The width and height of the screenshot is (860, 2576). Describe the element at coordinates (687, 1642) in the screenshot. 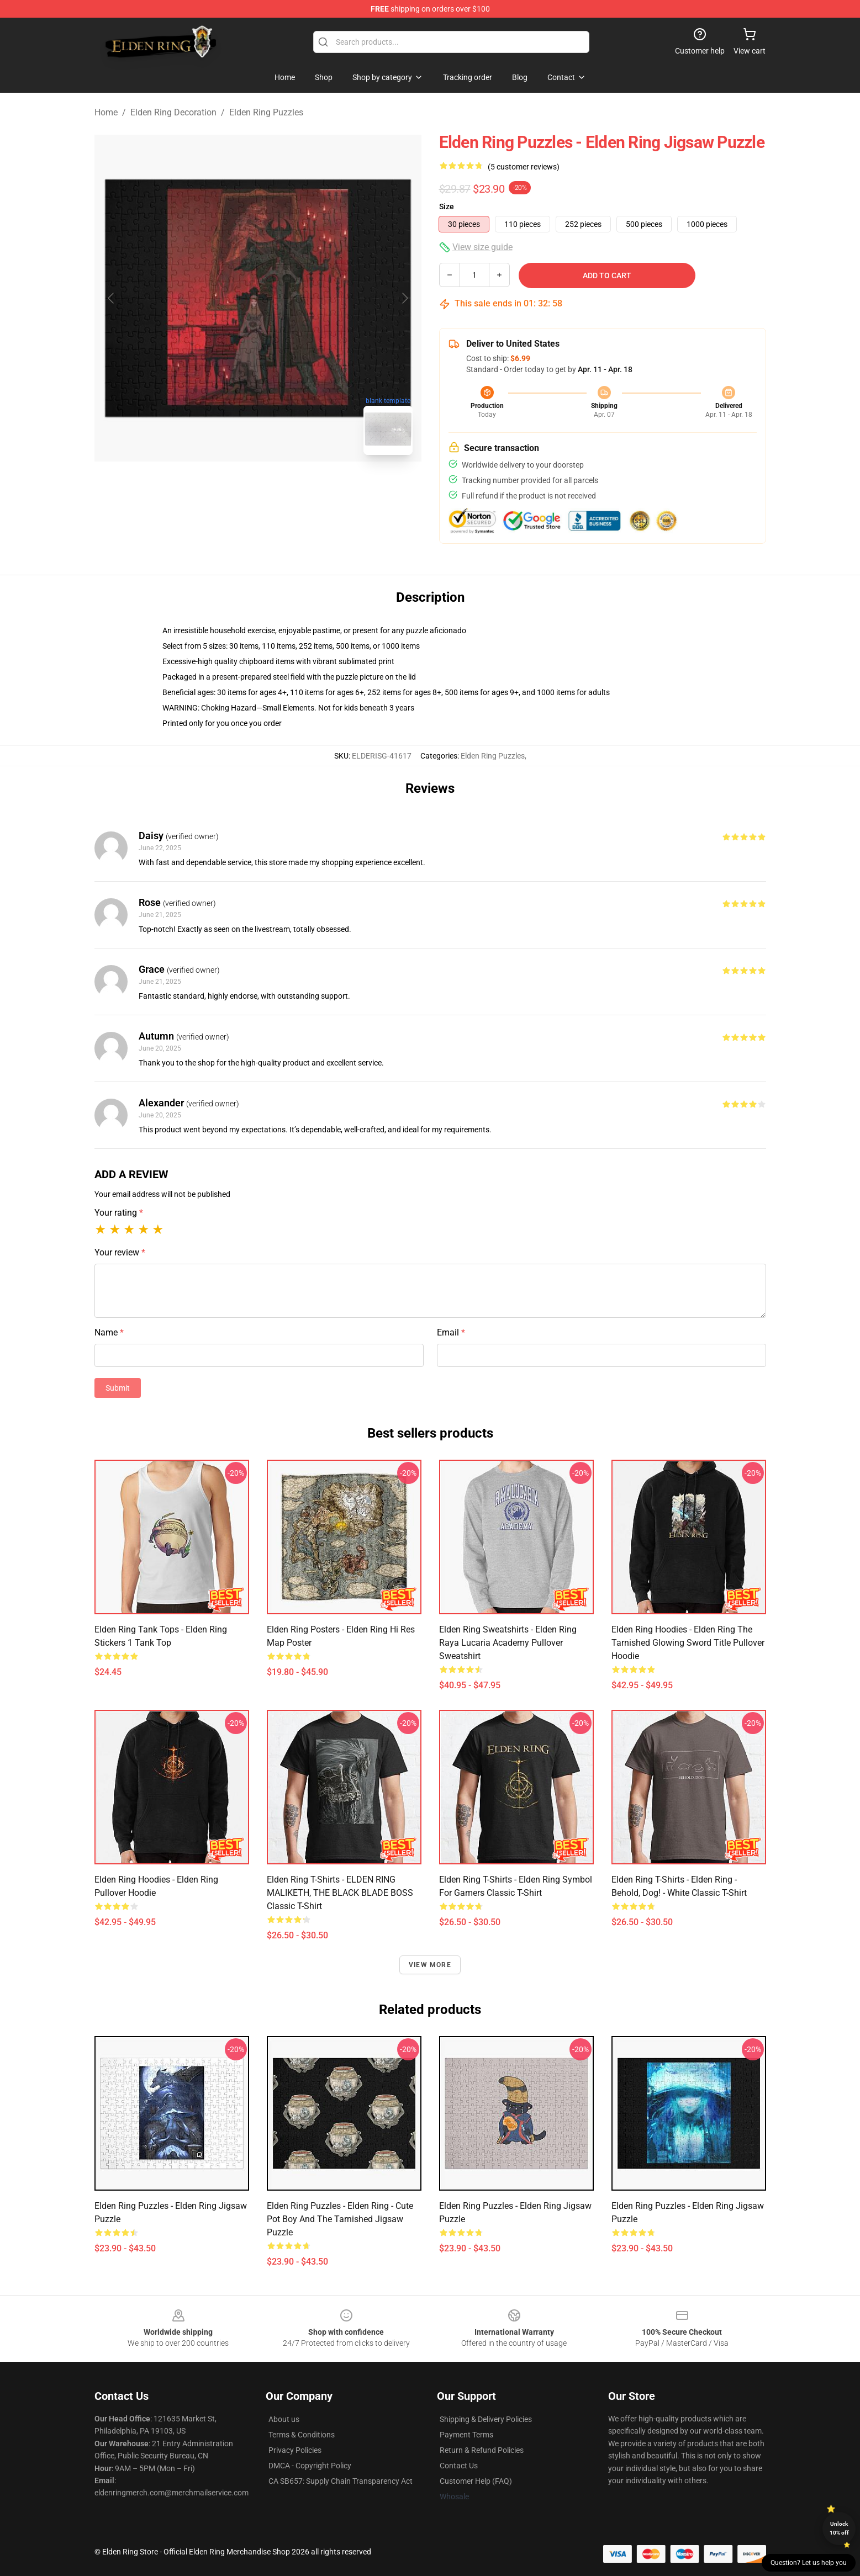

I see `Elden Ring Hoodies - Elden Ring The Tarnished Glowing Sword Title Pullover Hoodie` at that location.